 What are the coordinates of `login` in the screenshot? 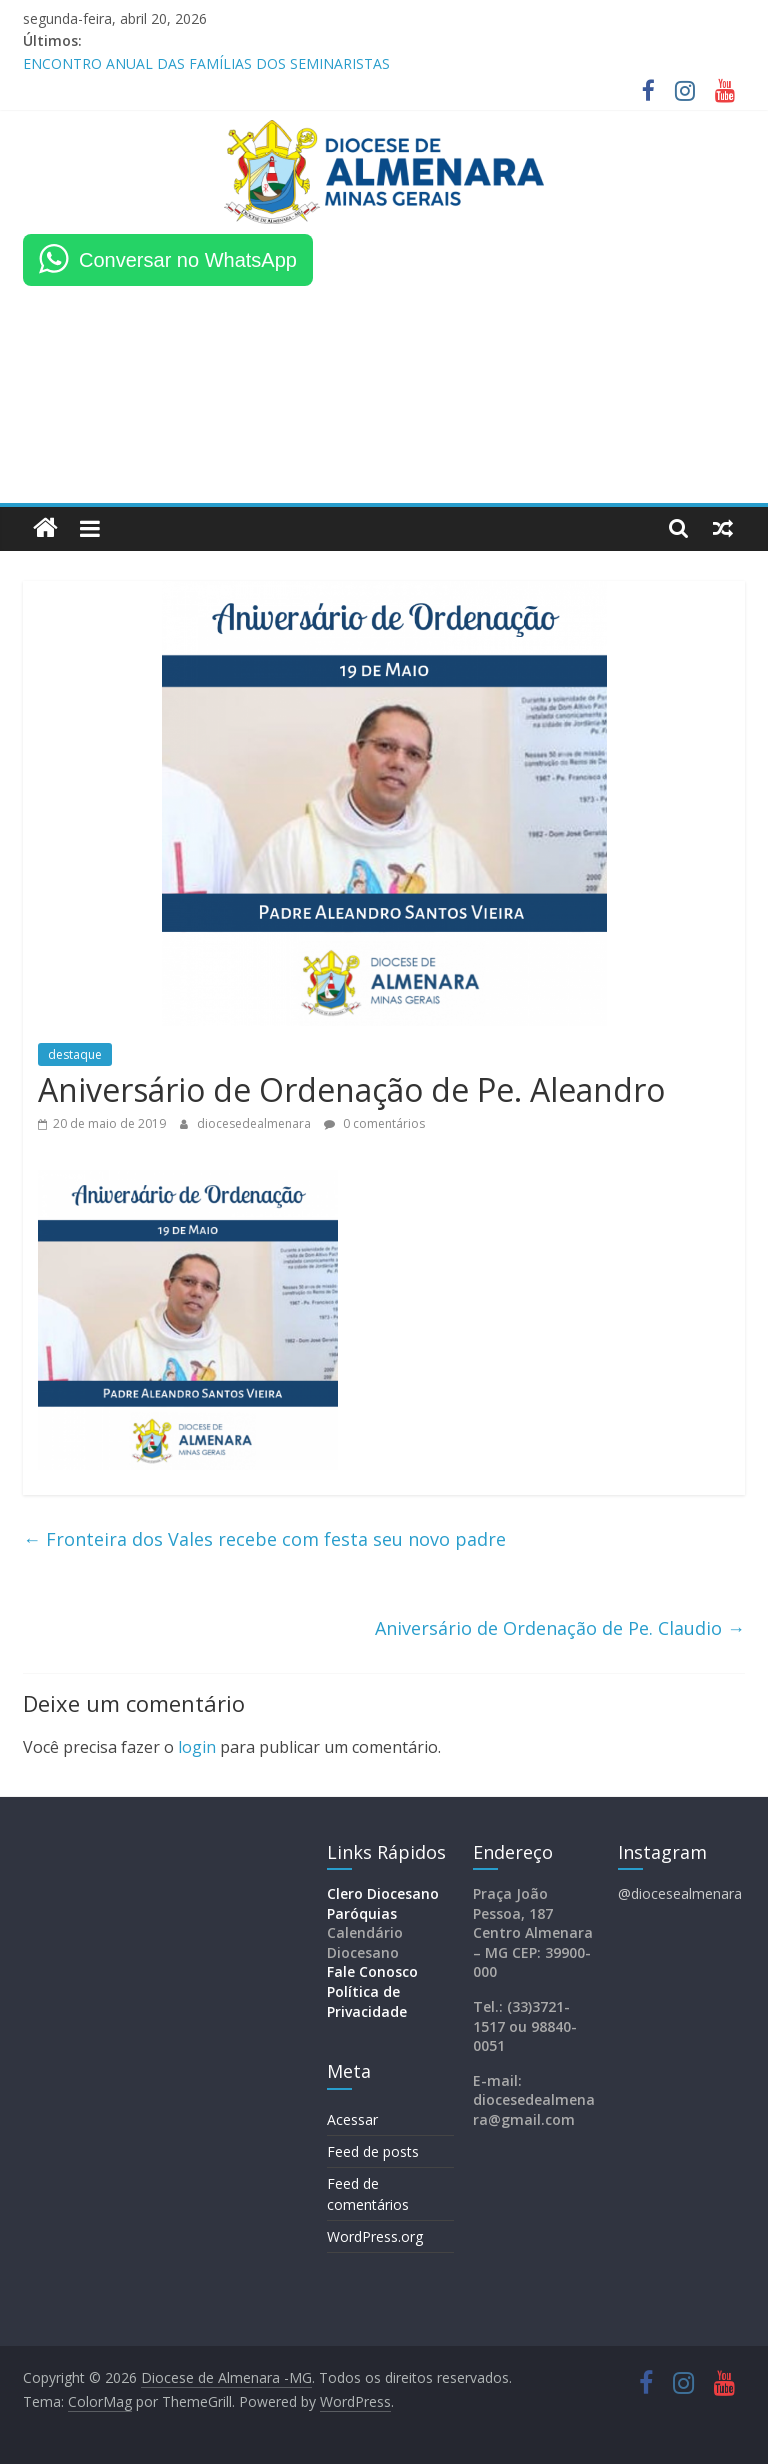 It's located at (197, 1747).